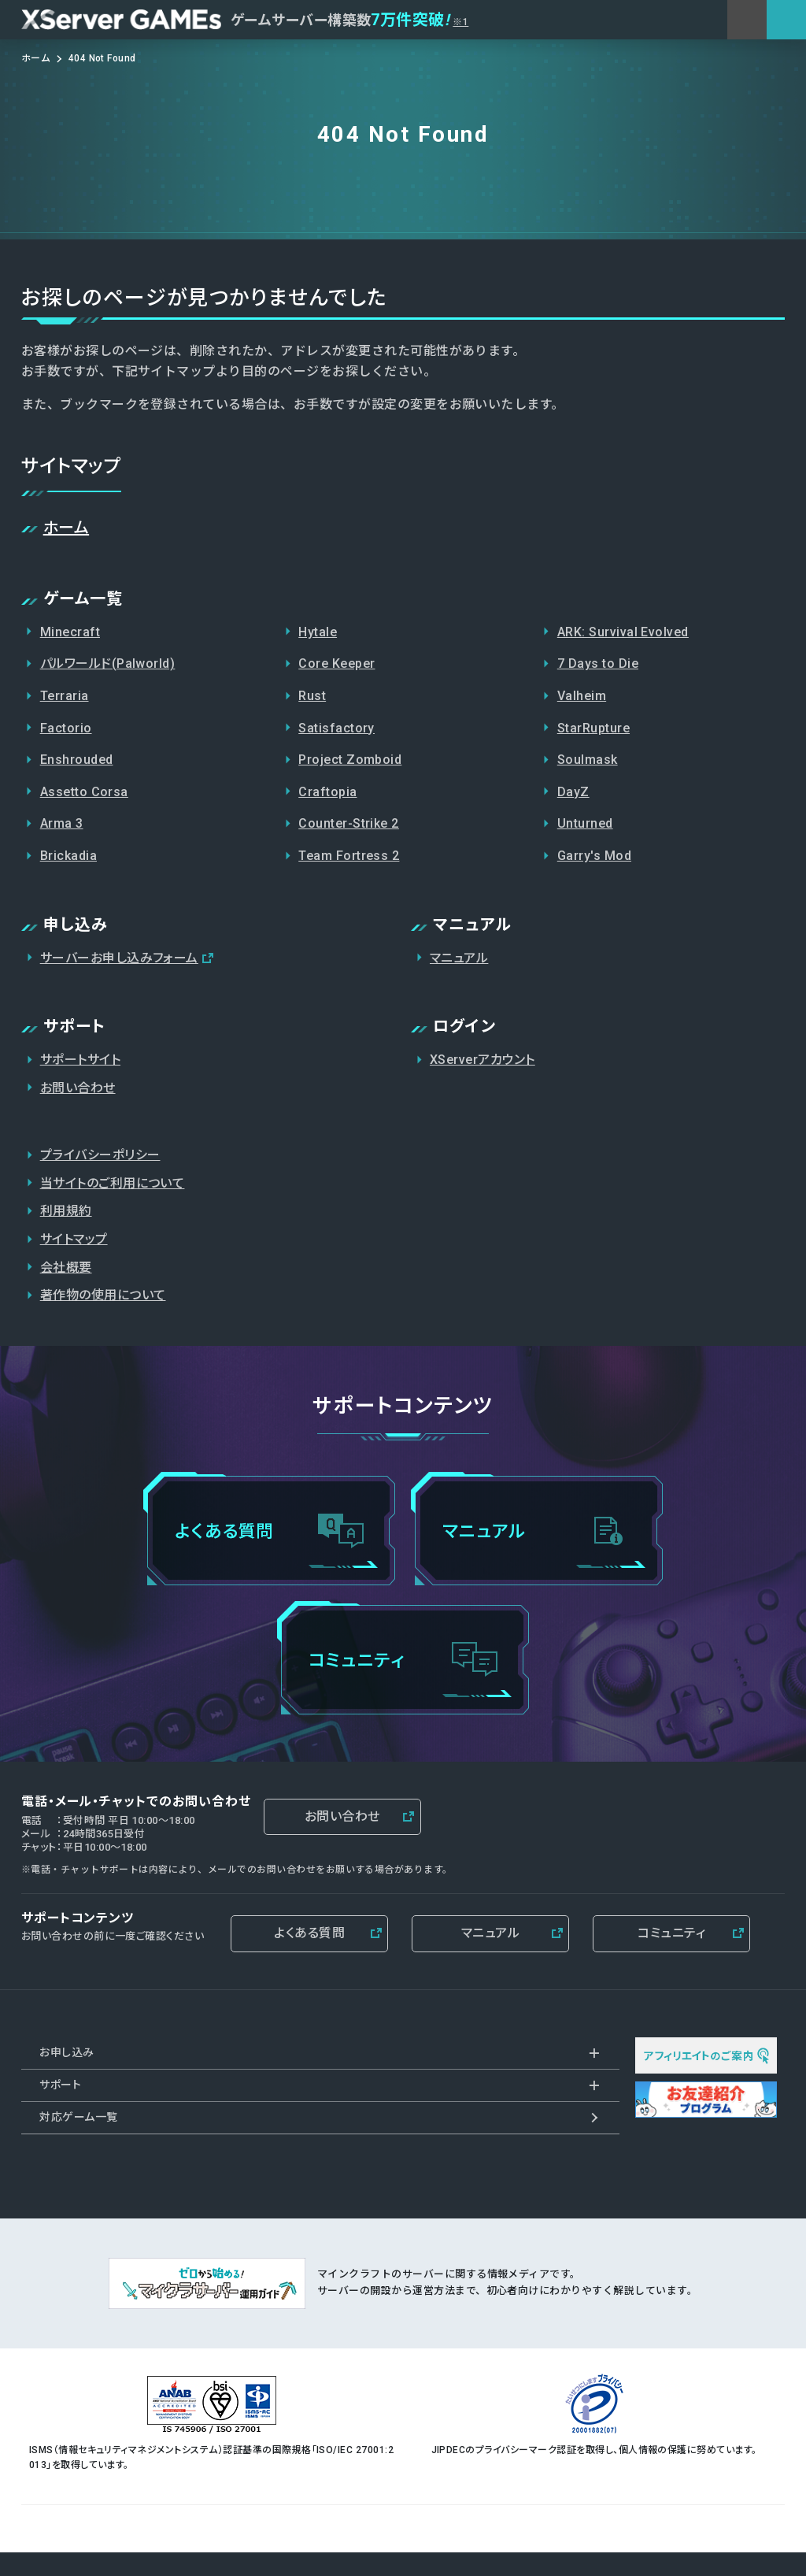  I want to click on 利用規約, so click(66, 1210).